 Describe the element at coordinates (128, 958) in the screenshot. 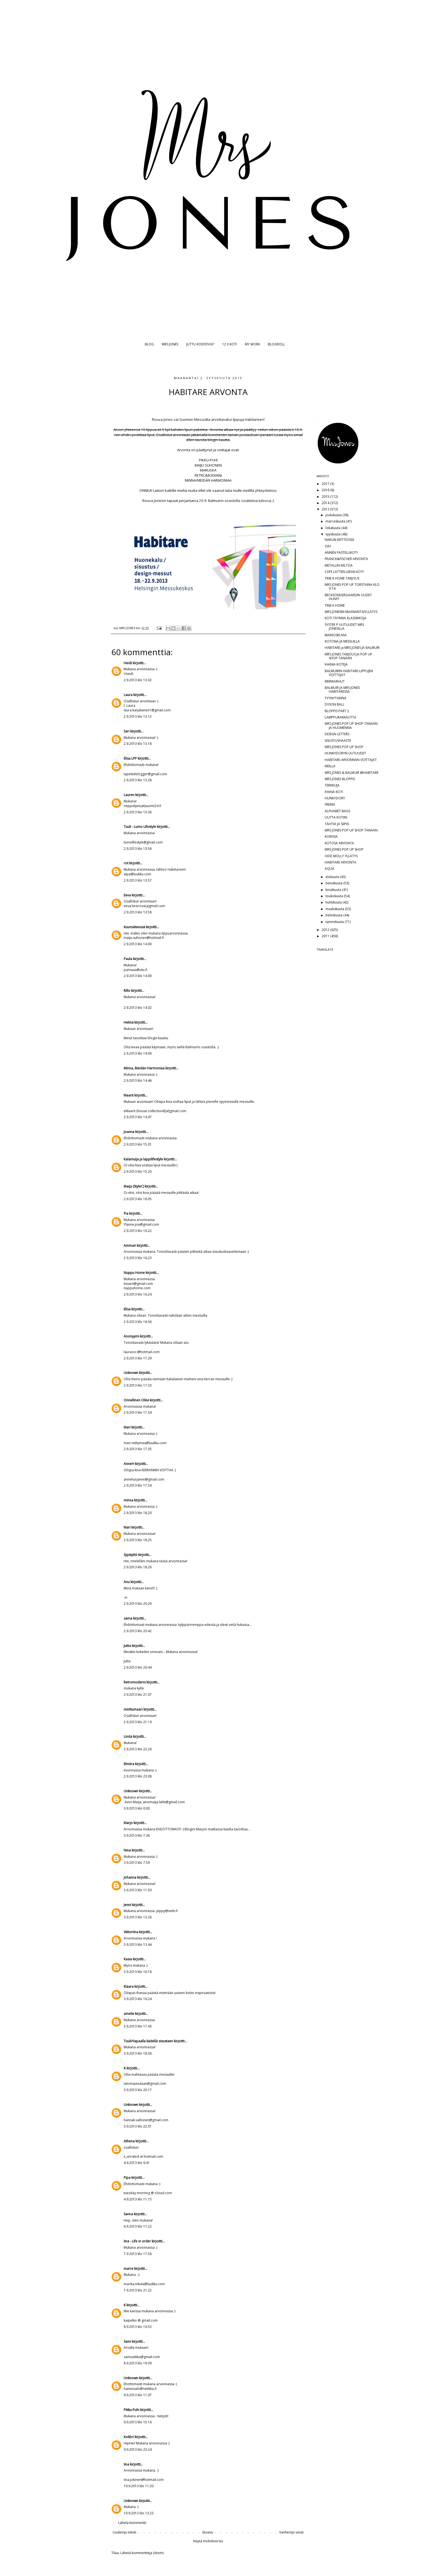

I see `Paula` at that location.